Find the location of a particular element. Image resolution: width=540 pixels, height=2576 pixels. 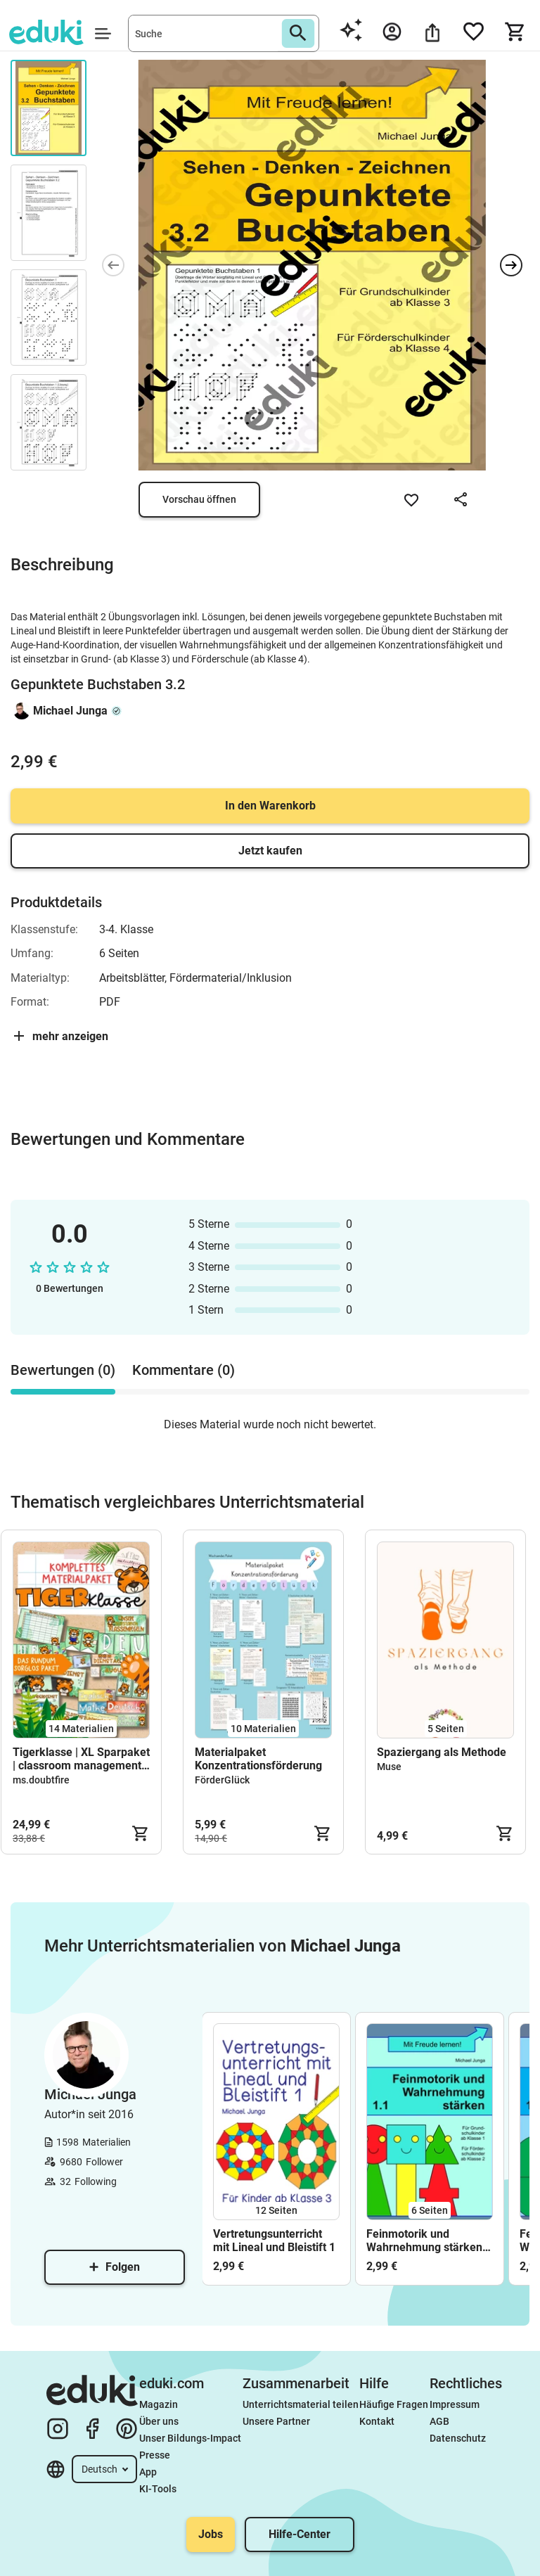

Impressum is located at coordinates (455, 2404).